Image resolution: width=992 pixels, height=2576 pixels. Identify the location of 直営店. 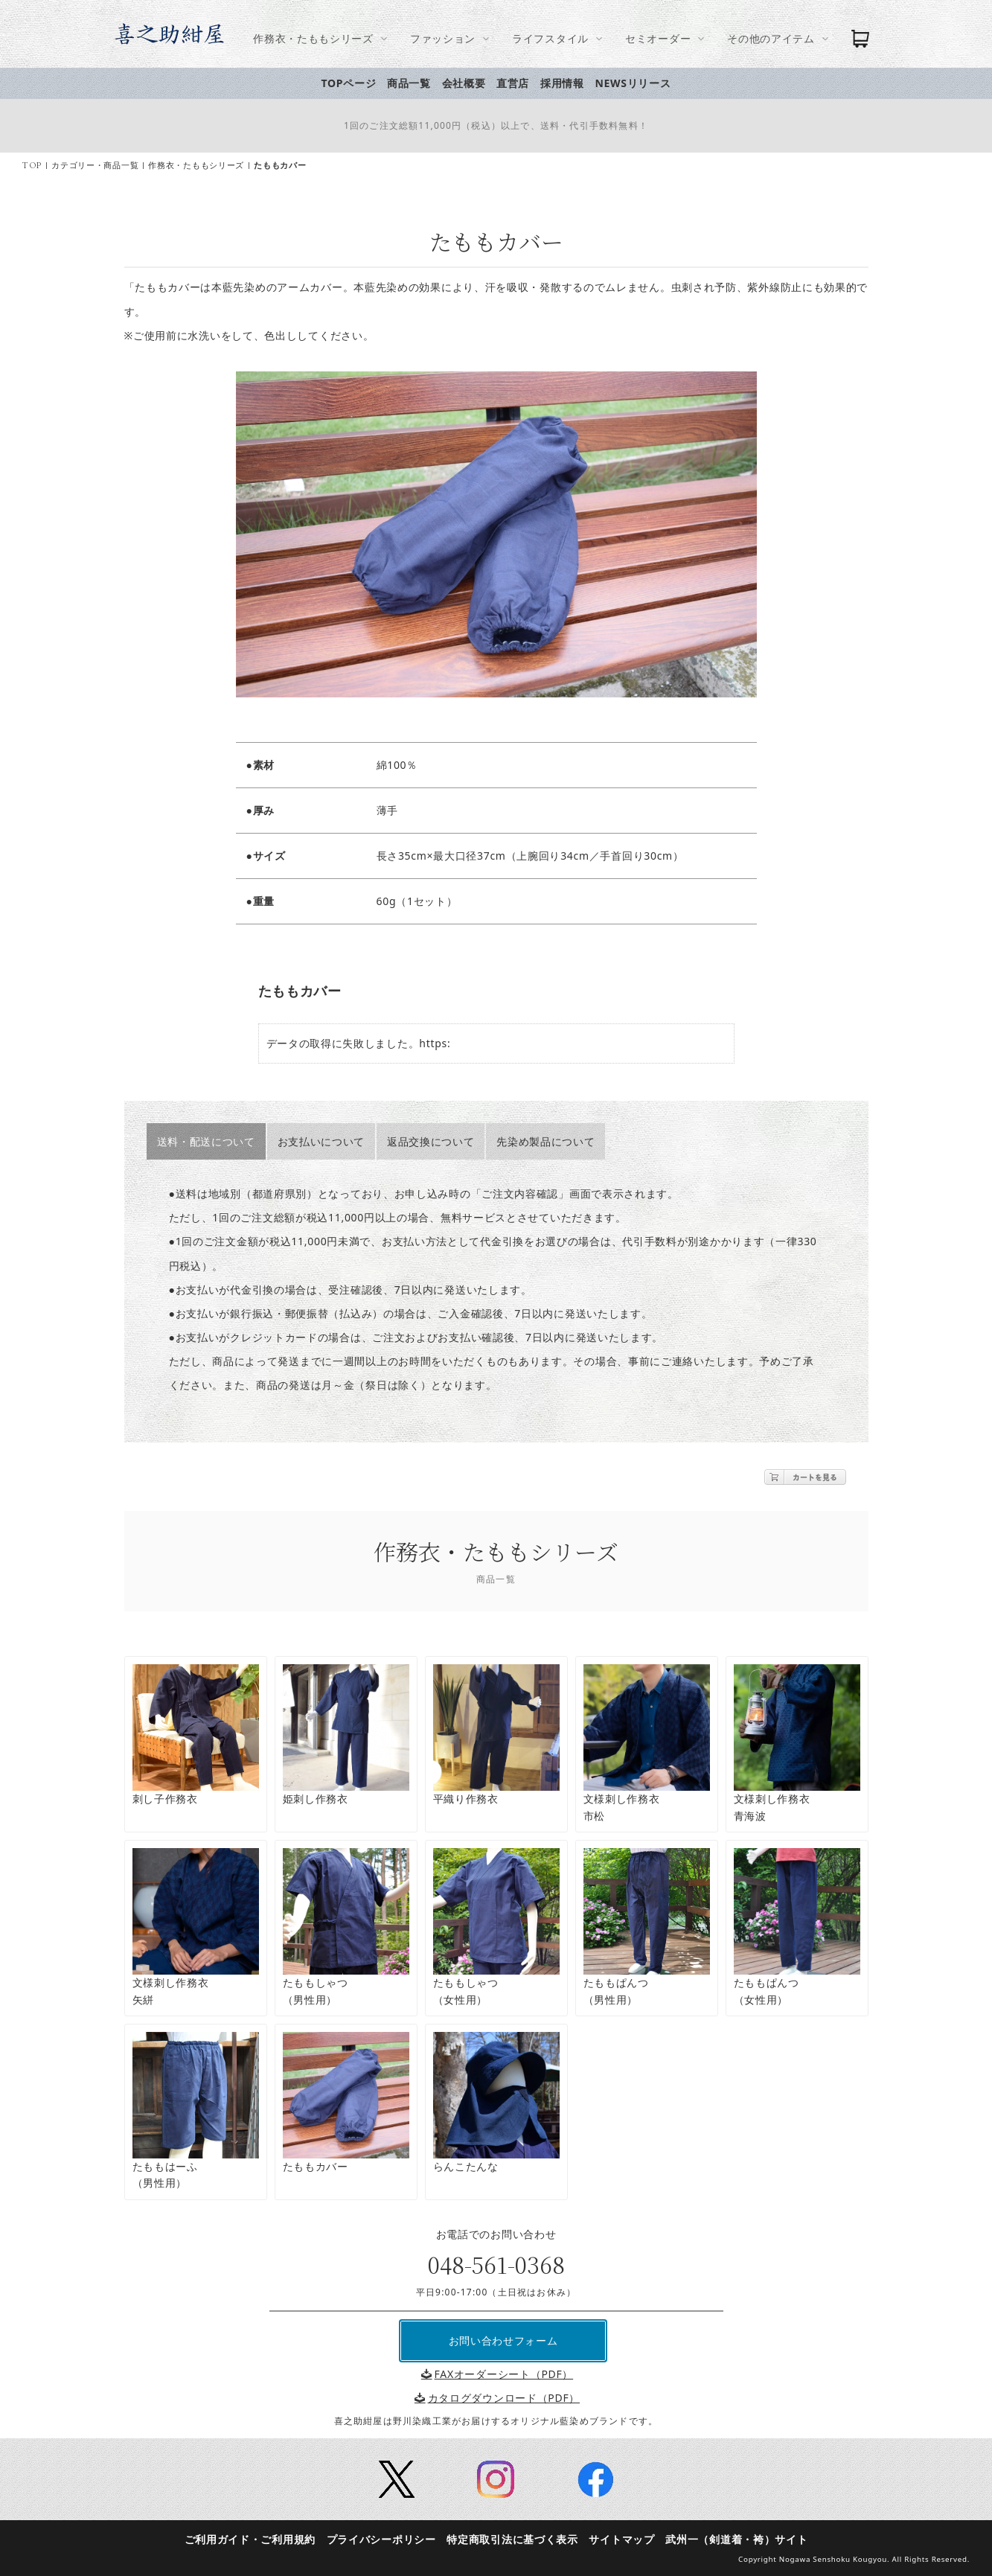
(518, 83).